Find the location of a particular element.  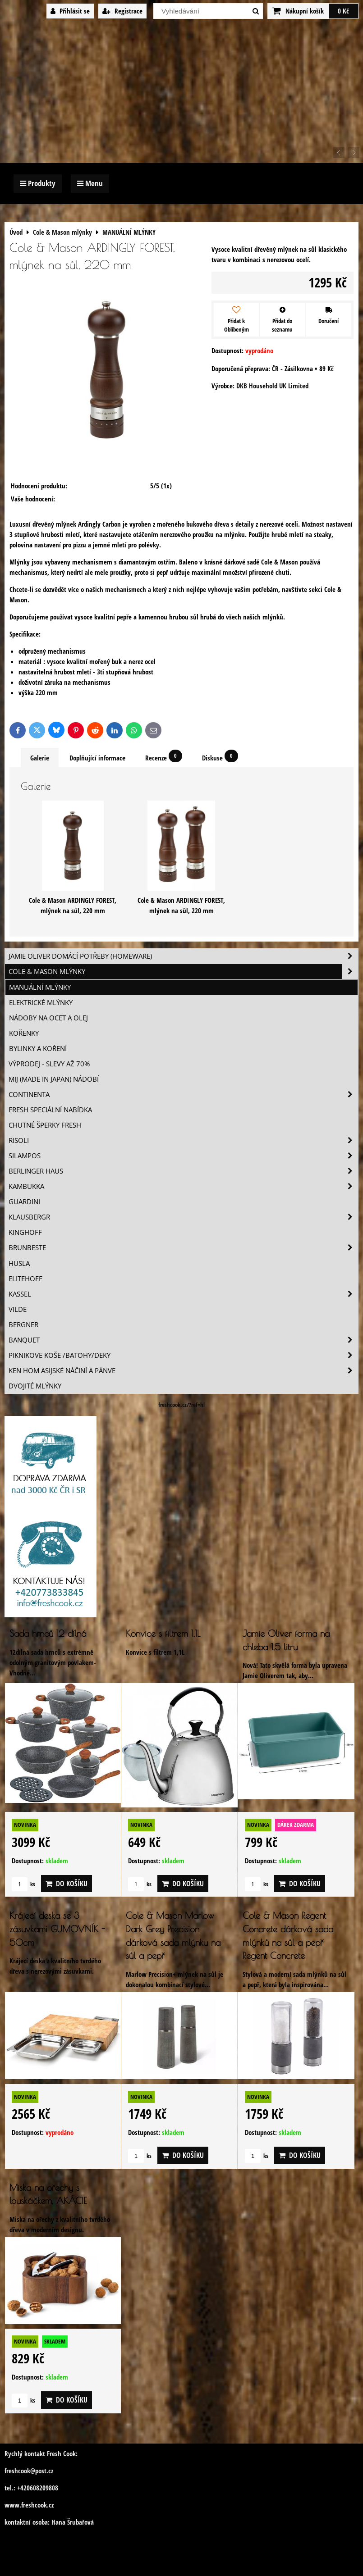

KOŘENKY is located at coordinates (24, 1033).